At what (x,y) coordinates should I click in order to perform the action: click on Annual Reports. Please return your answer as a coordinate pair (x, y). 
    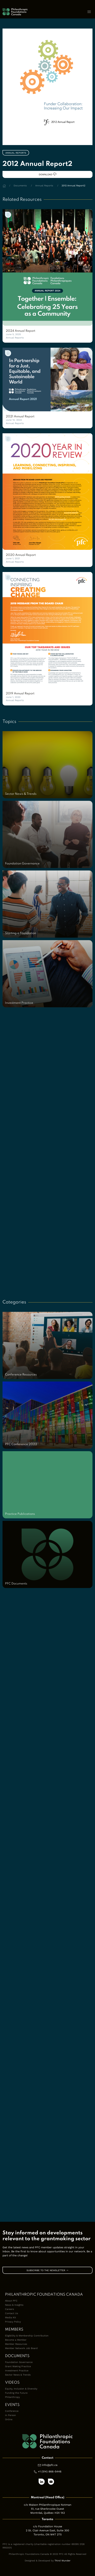
    Looking at the image, I should click on (15, 337).